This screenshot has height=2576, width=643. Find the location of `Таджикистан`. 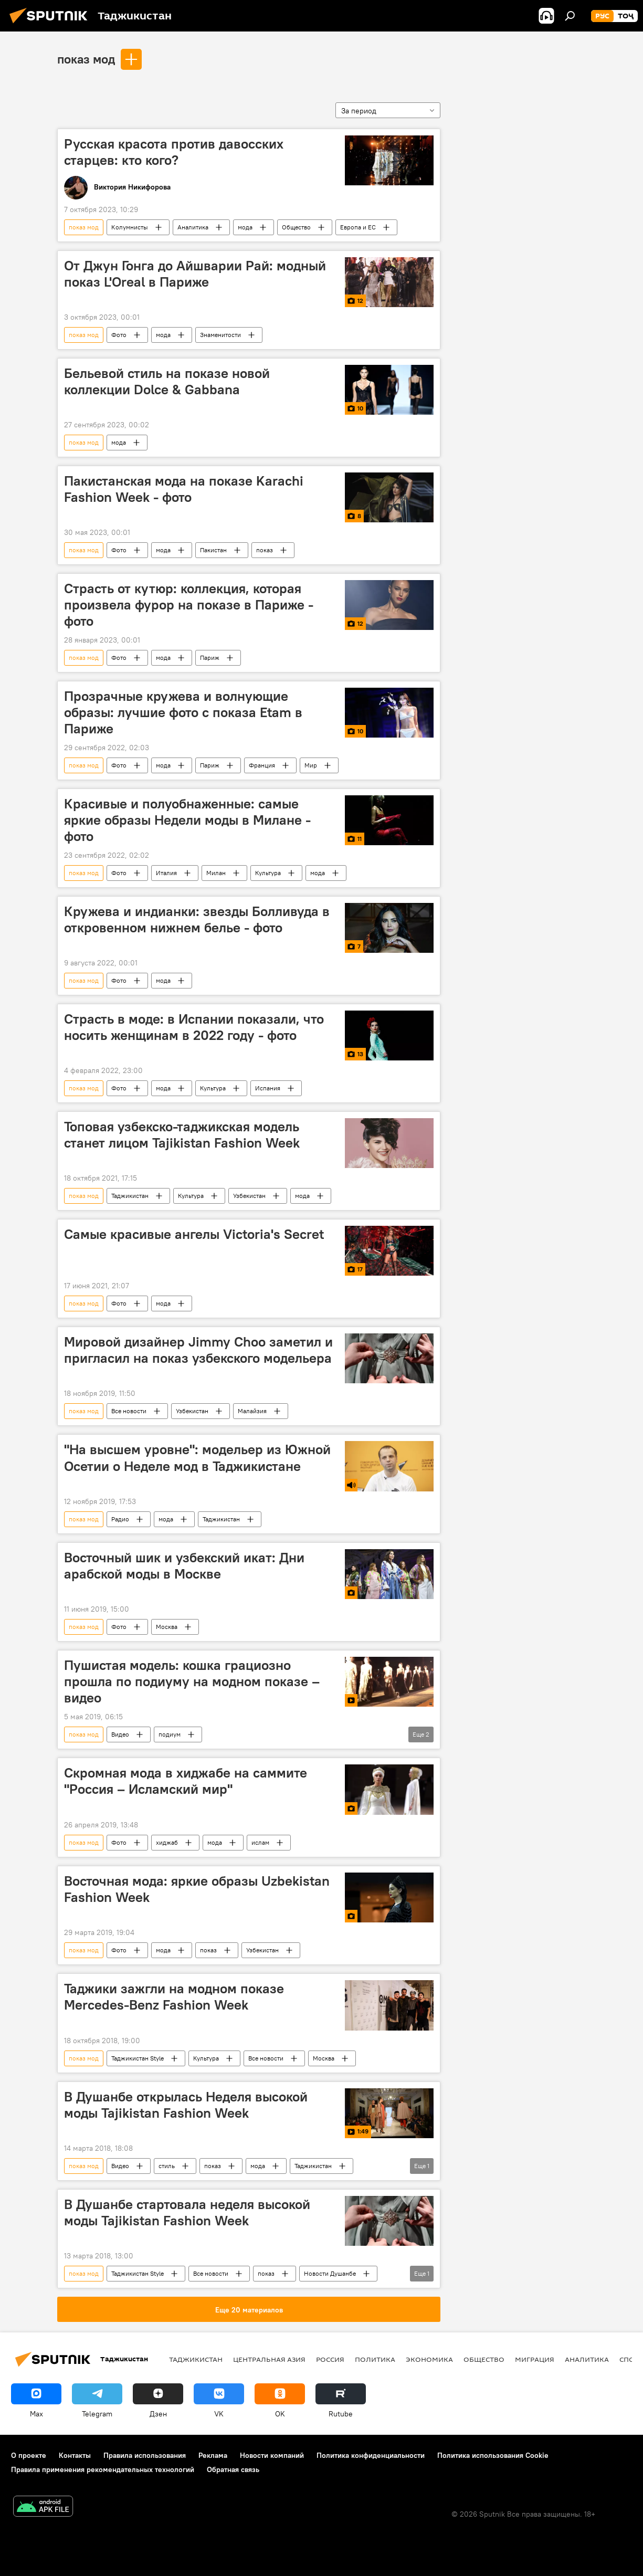

Таджикистан is located at coordinates (130, 1196).